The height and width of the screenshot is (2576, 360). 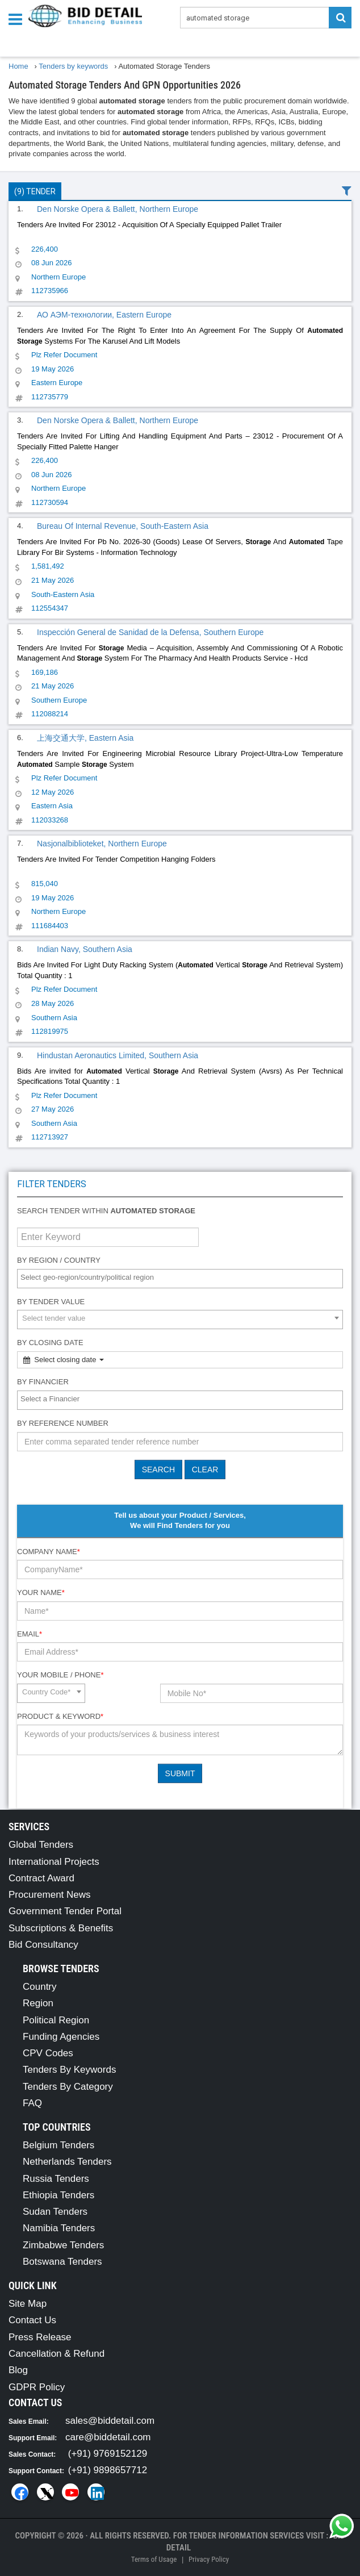 What do you see at coordinates (106, 1210) in the screenshot?
I see `Search tender within` at bounding box center [106, 1210].